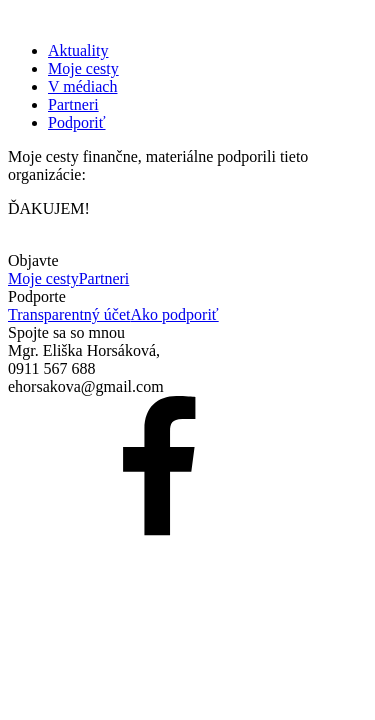 The width and height of the screenshot is (375, 720). I want to click on Podporiť, so click(77, 122).